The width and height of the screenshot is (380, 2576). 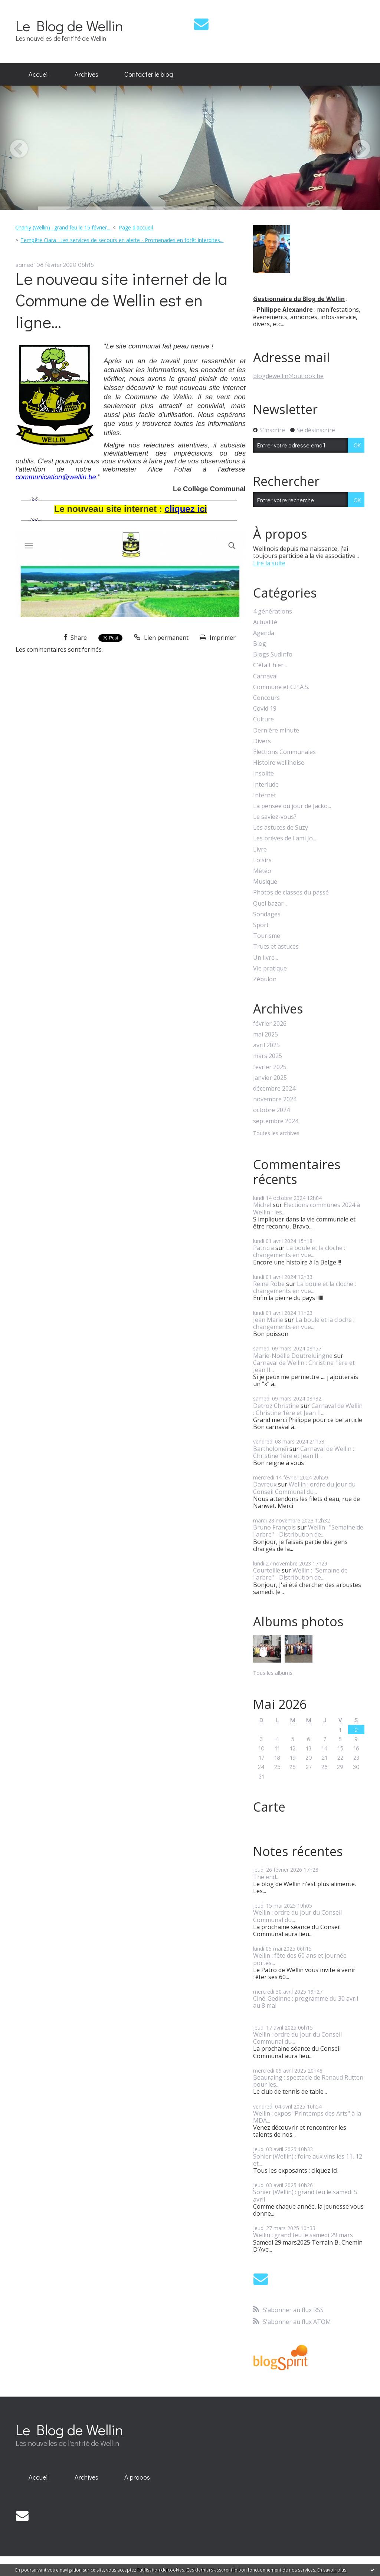 What do you see at coordinates (307, 2116) in the screenshot?
I see `Wellin : expos "Printemps des Arts" à la MDA...` at bounding box center [307, 2116].